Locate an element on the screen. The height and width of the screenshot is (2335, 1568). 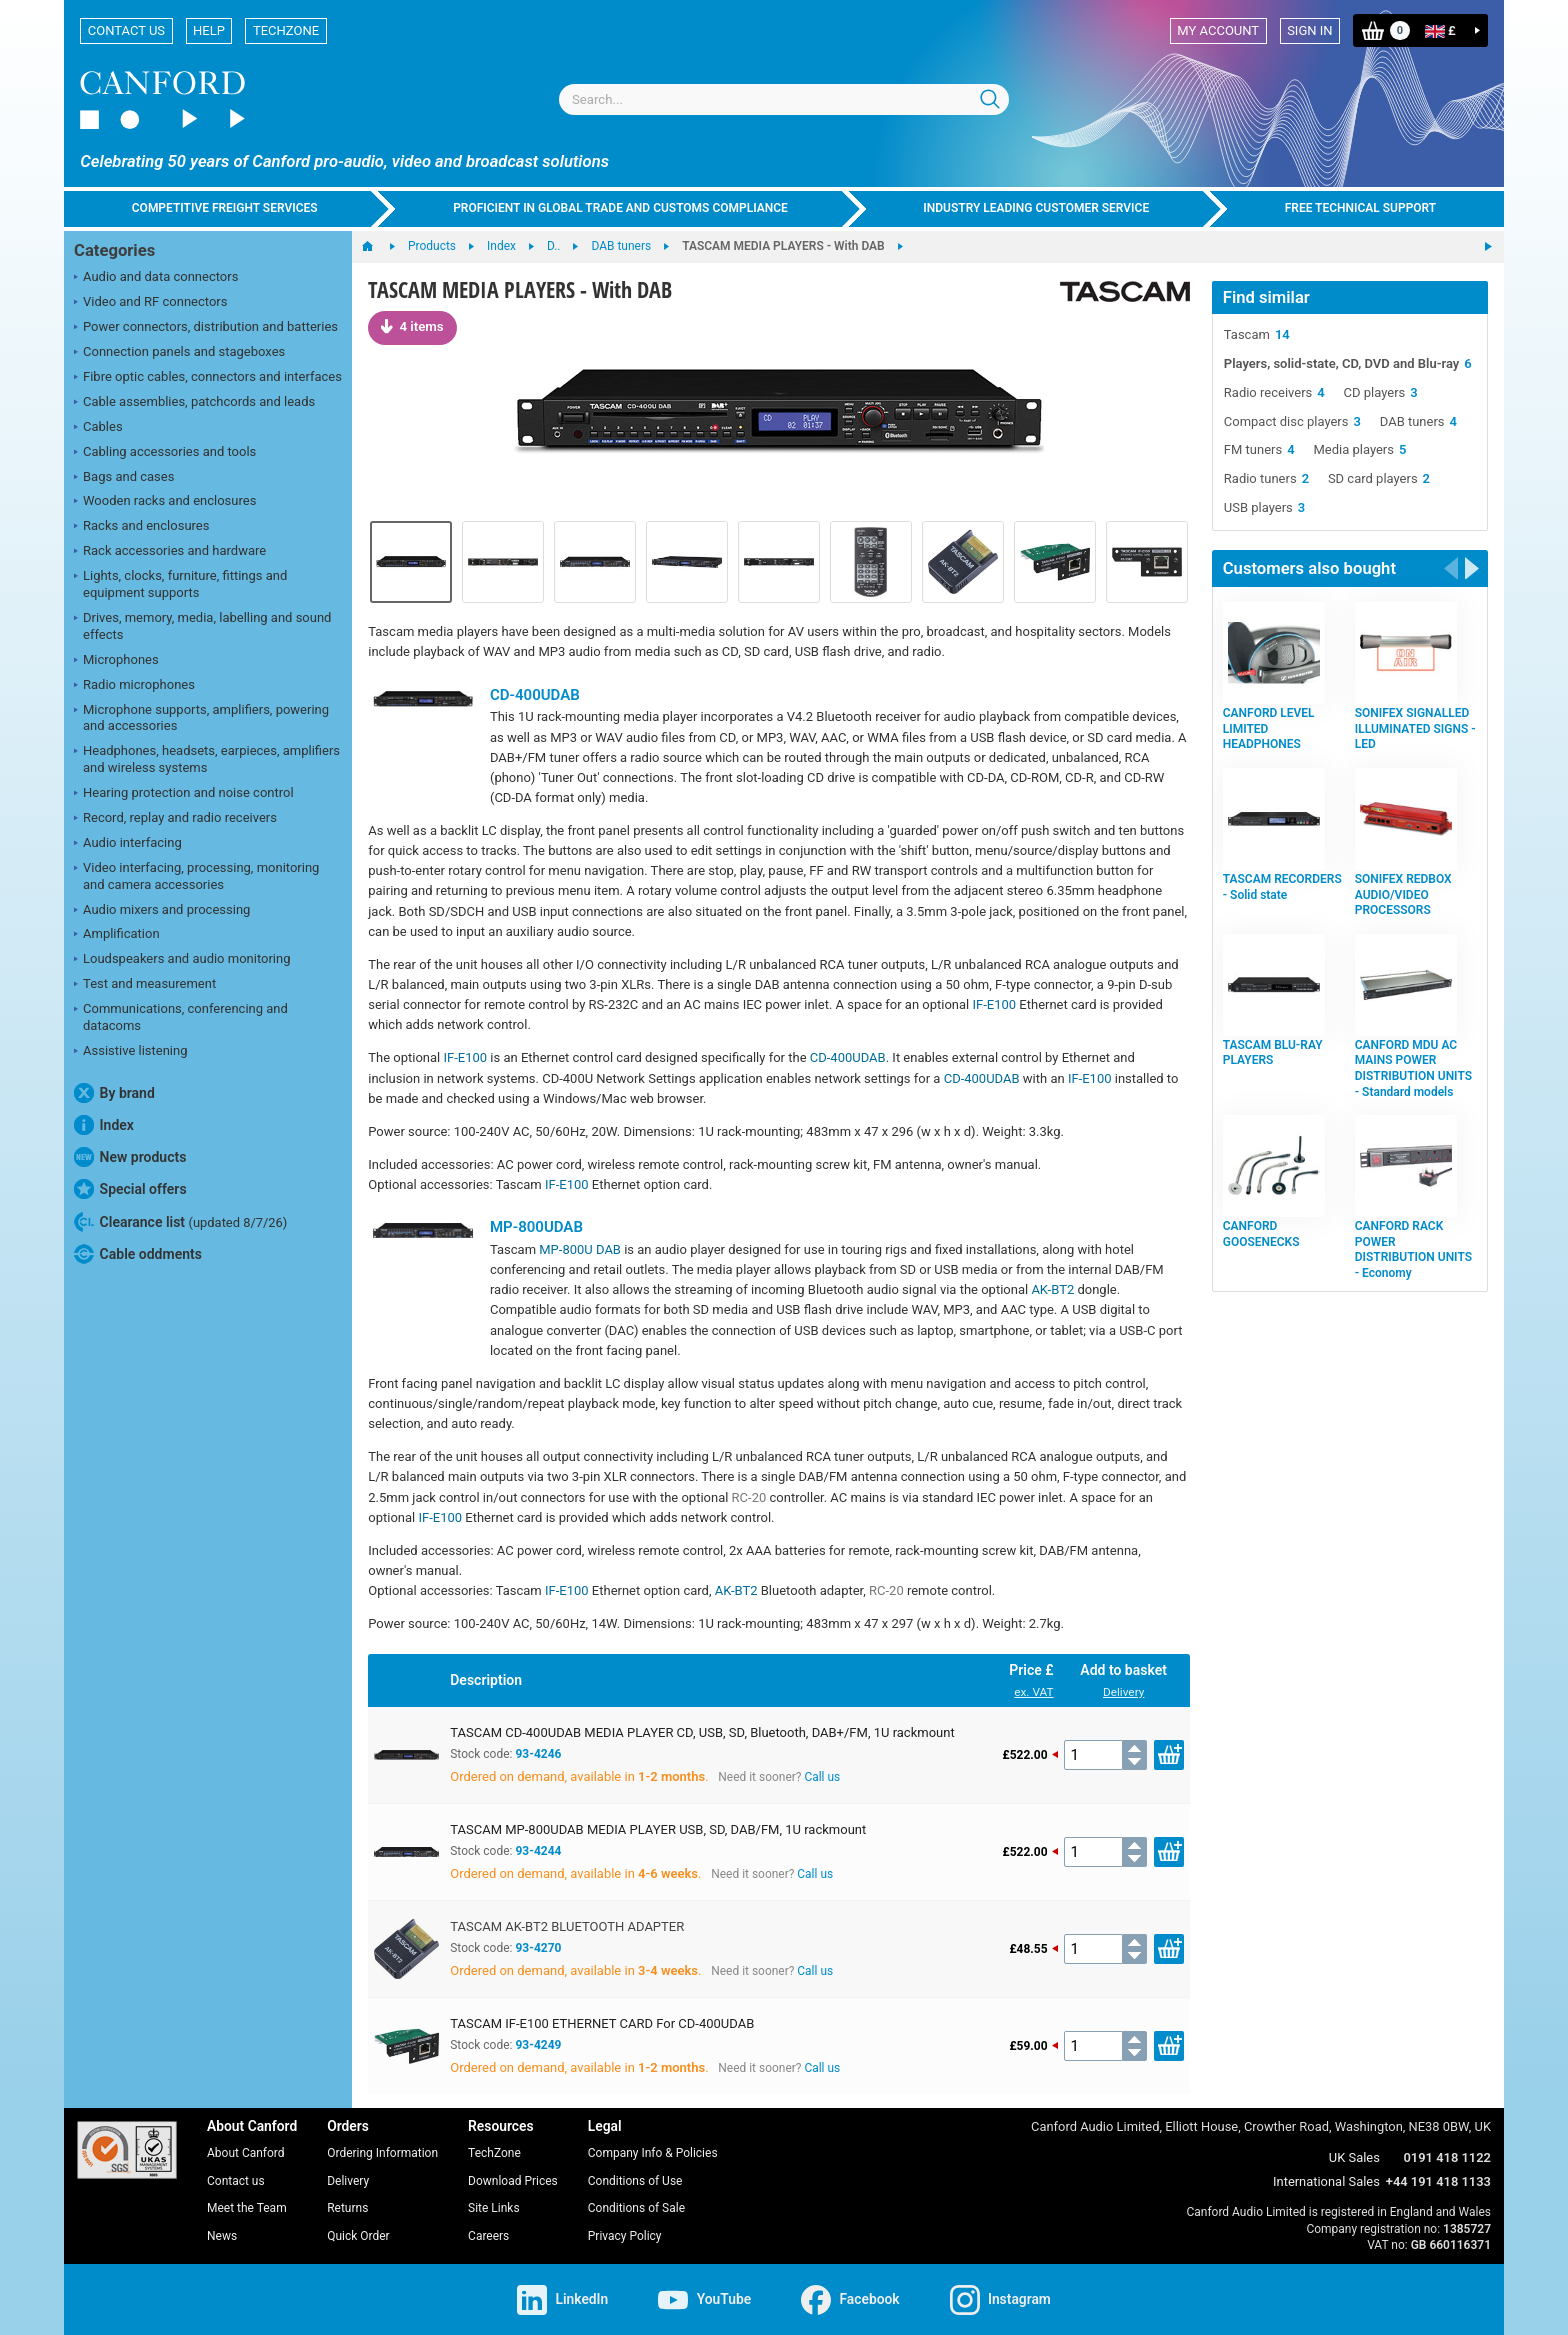
MP-800UDAB is located at coordinates (536, 1227).